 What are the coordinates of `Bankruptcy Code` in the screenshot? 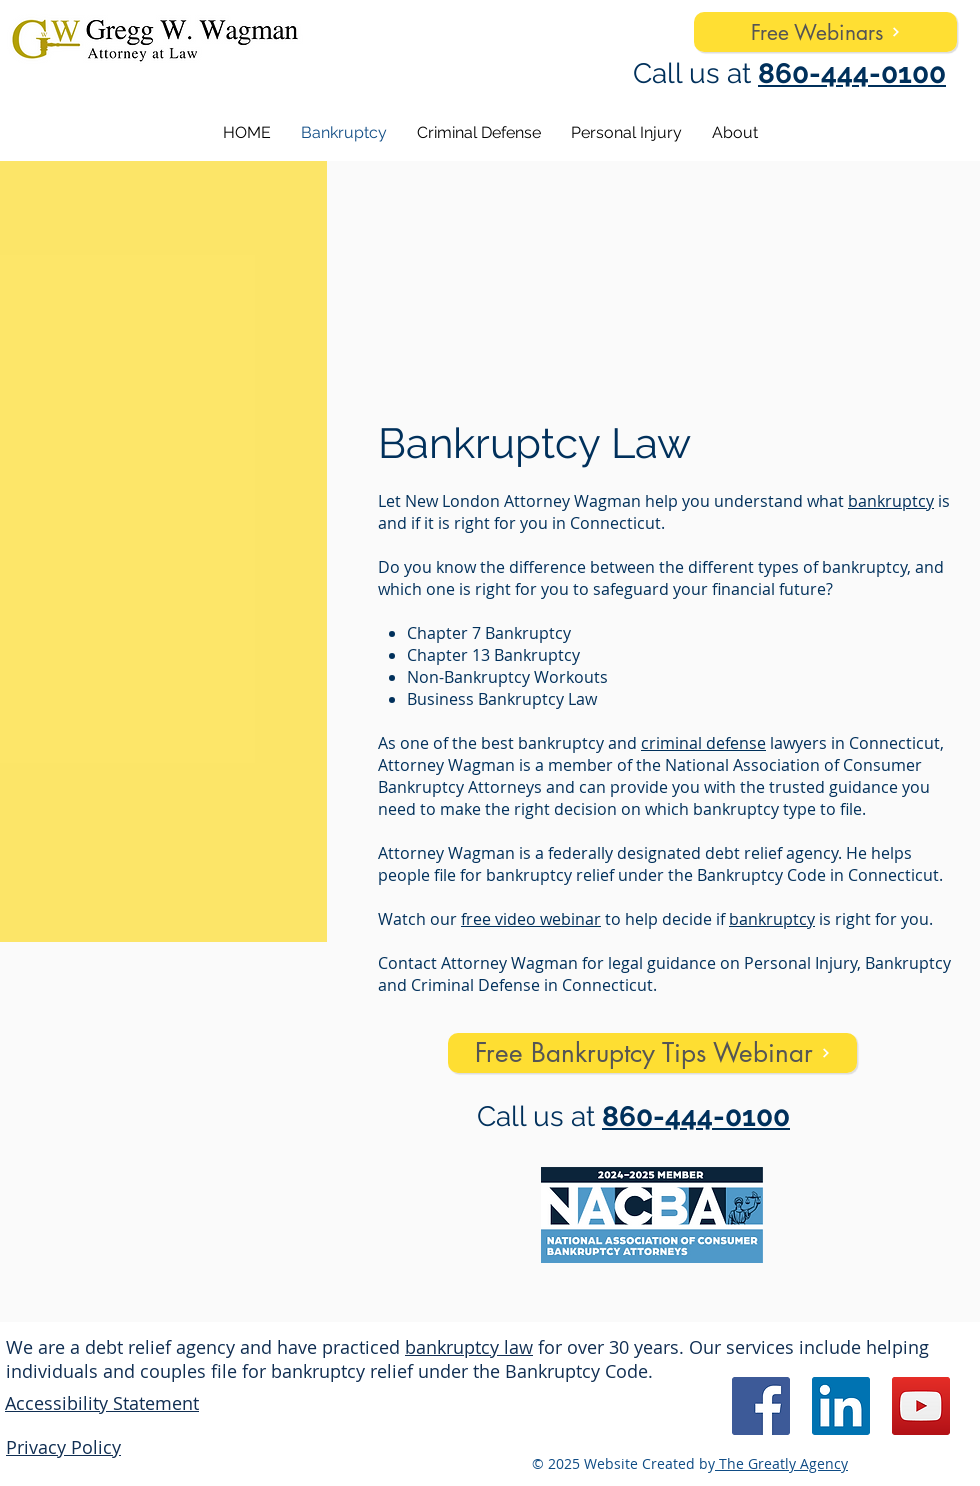 It's located at (761, 875).